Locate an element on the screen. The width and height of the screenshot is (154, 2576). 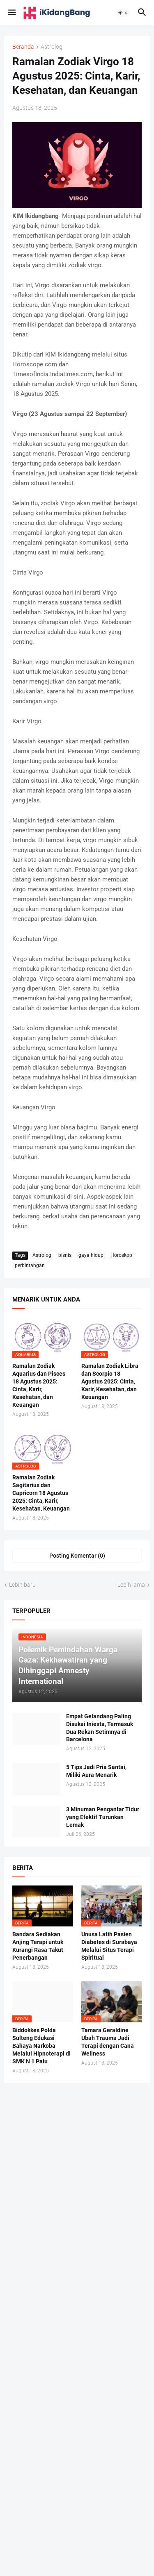
Horoskop is located at coordinates (121, 1255).